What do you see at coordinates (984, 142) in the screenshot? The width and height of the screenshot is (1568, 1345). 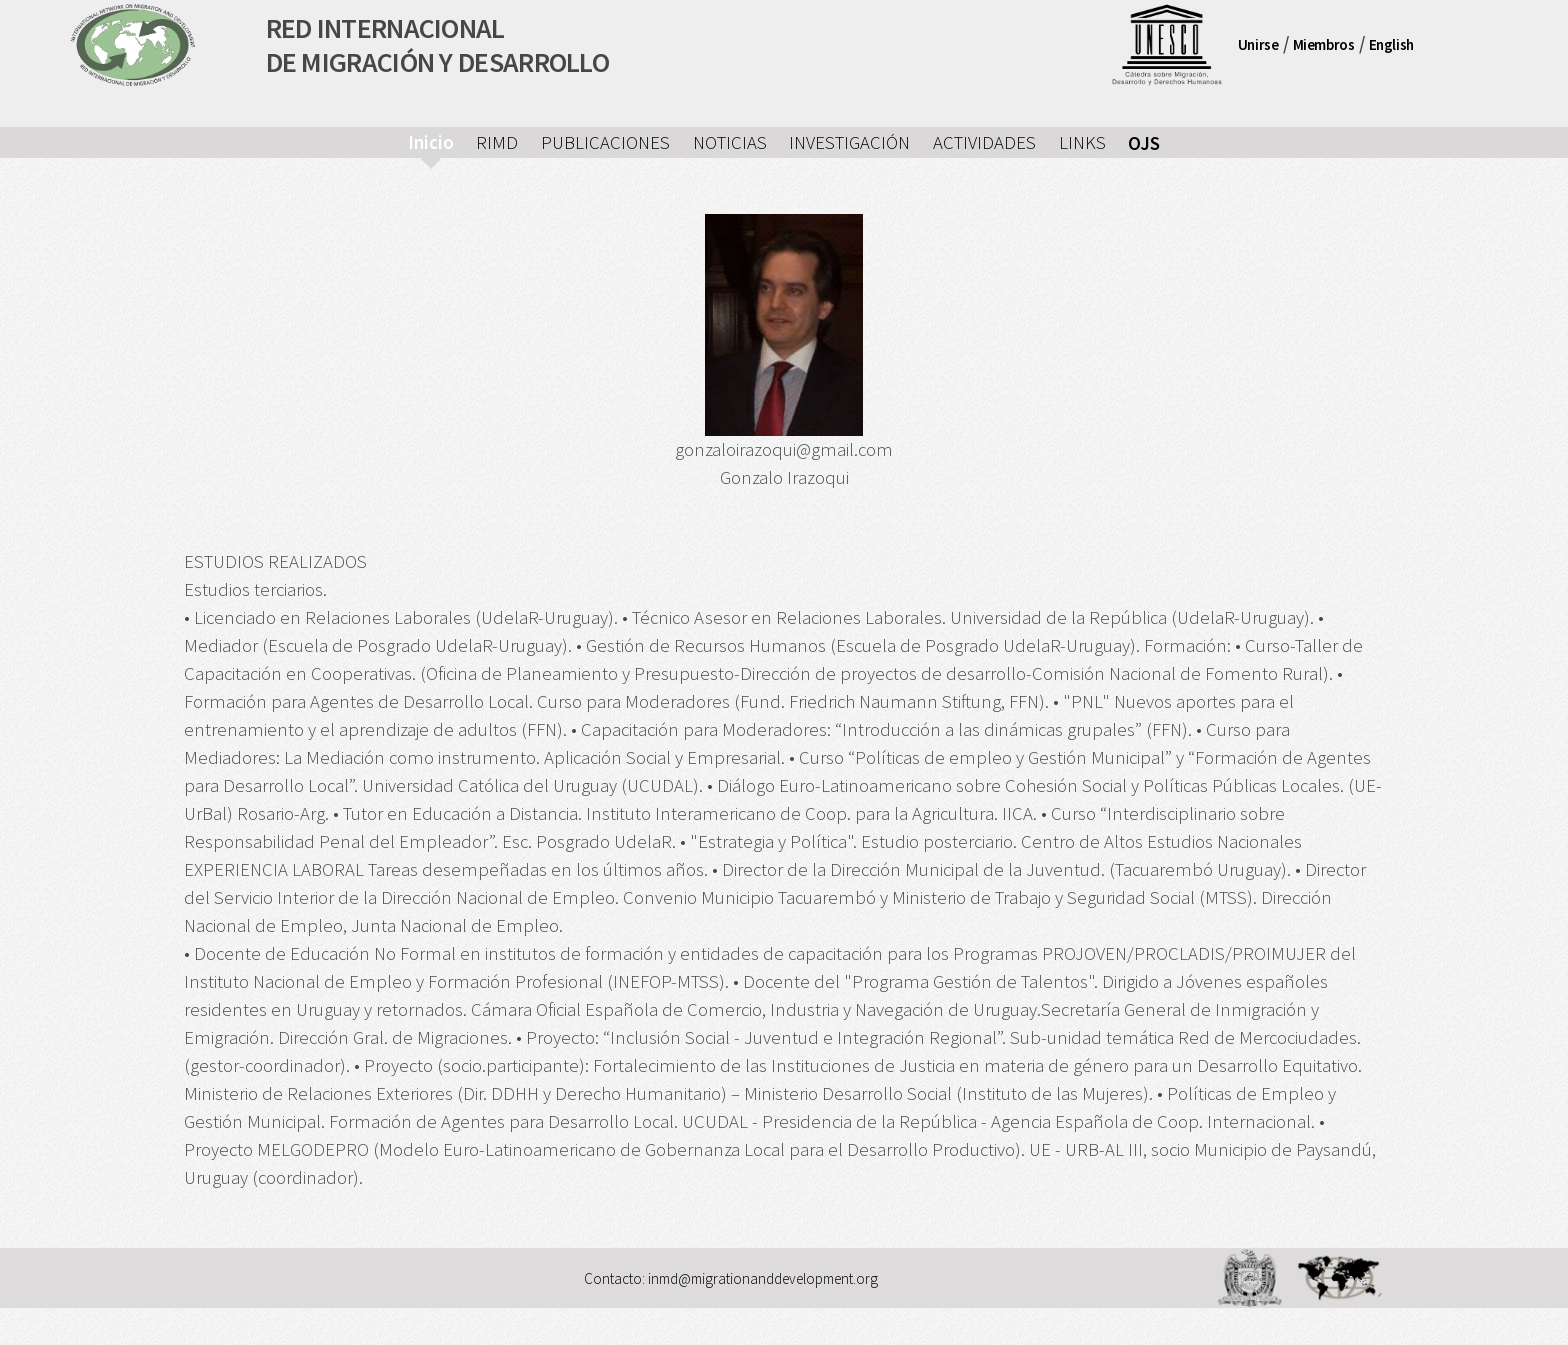 I see `ACTIVIDADES` at bounding box center [984, 142].